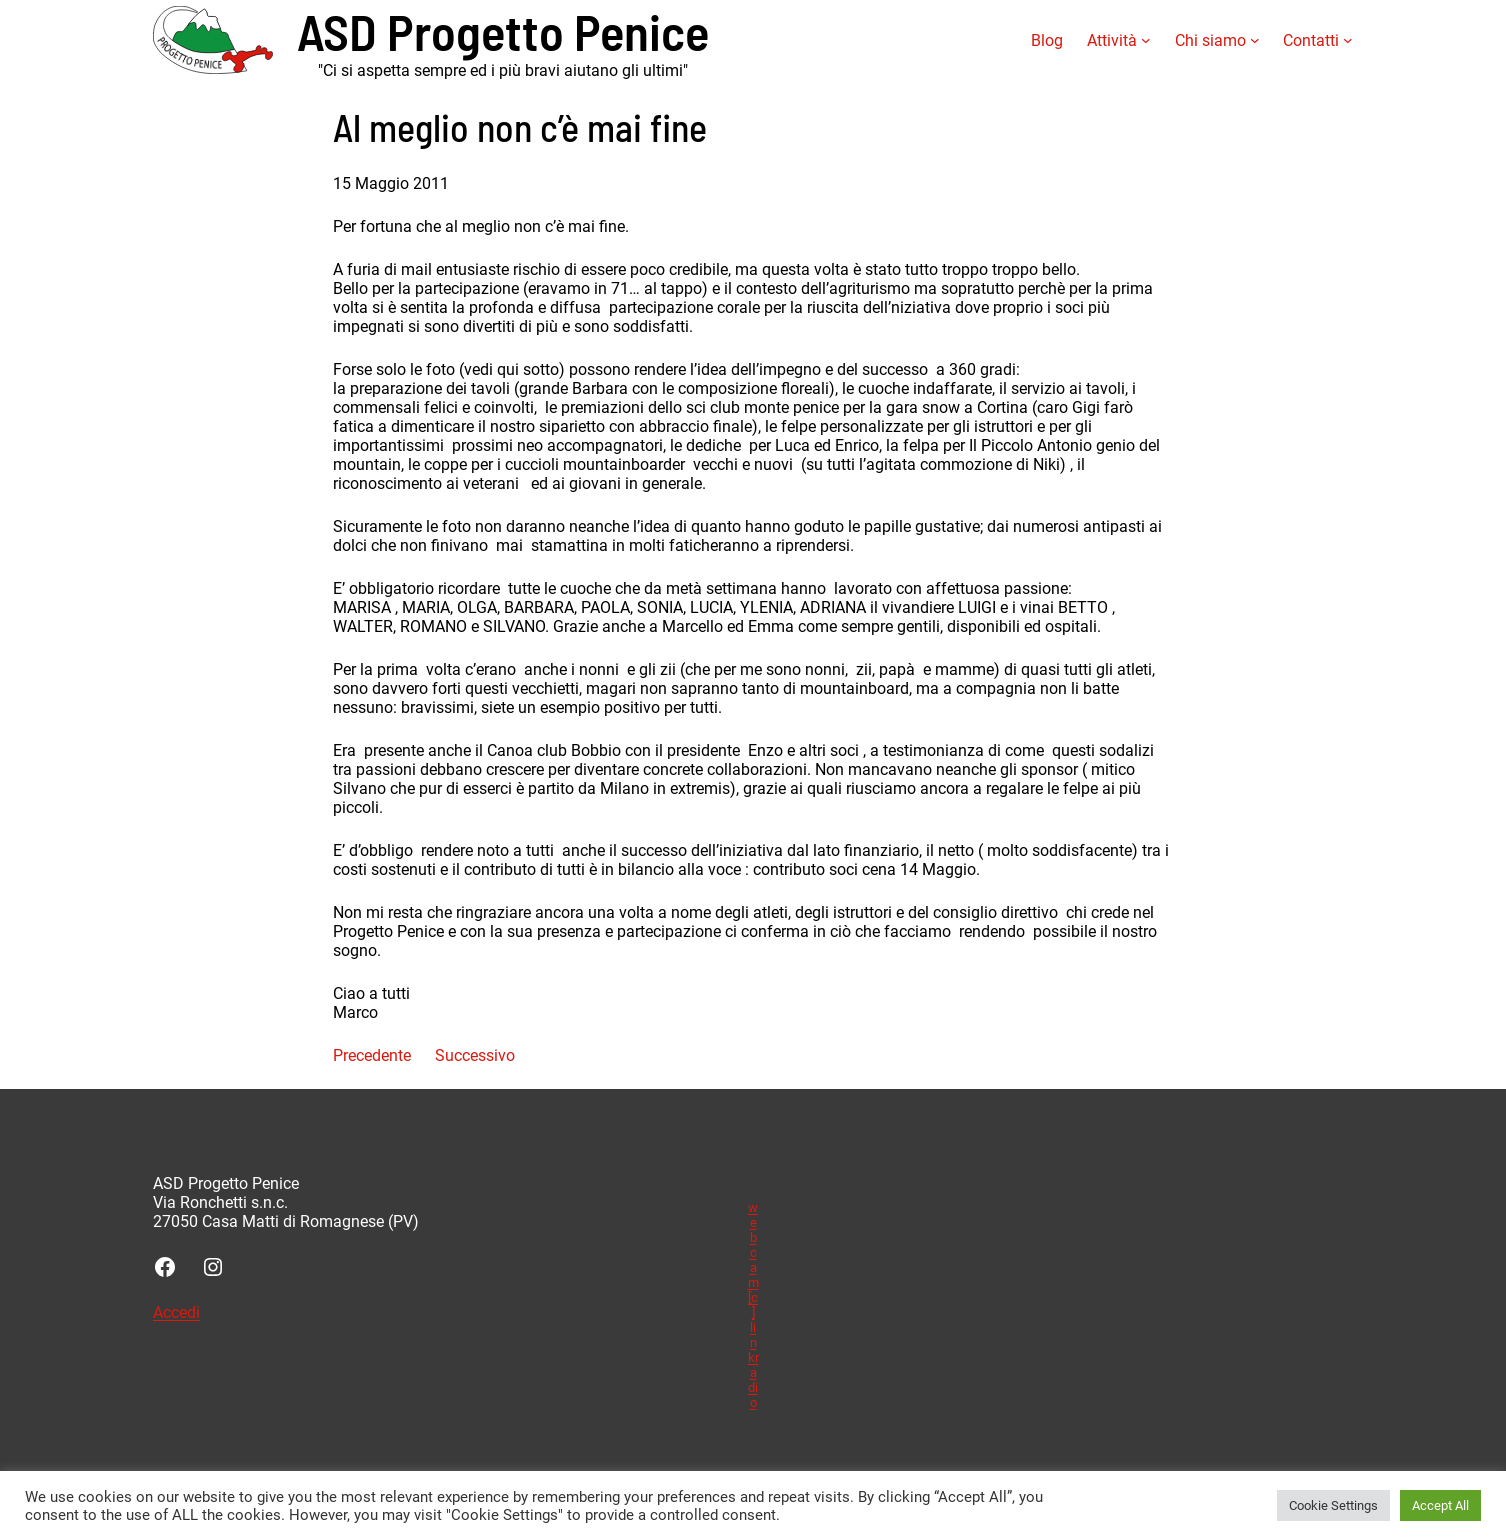 The height and width of the screenshot is (1540, 1506). I want to click on Precedente, so click(372, 1055).